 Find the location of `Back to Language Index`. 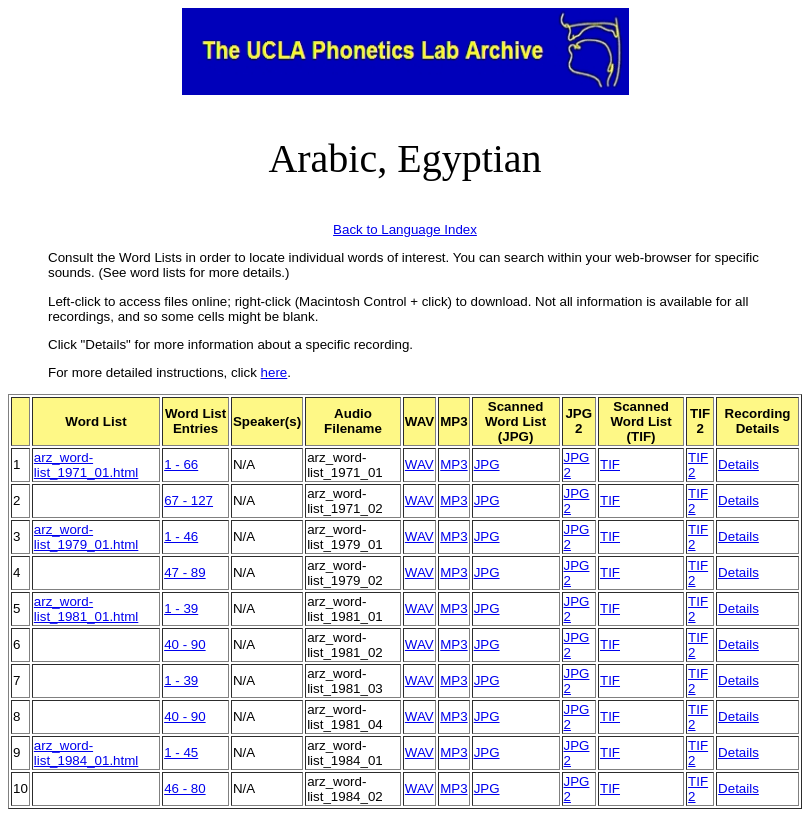

Back to Language Index is located at coordinates (405, 229).